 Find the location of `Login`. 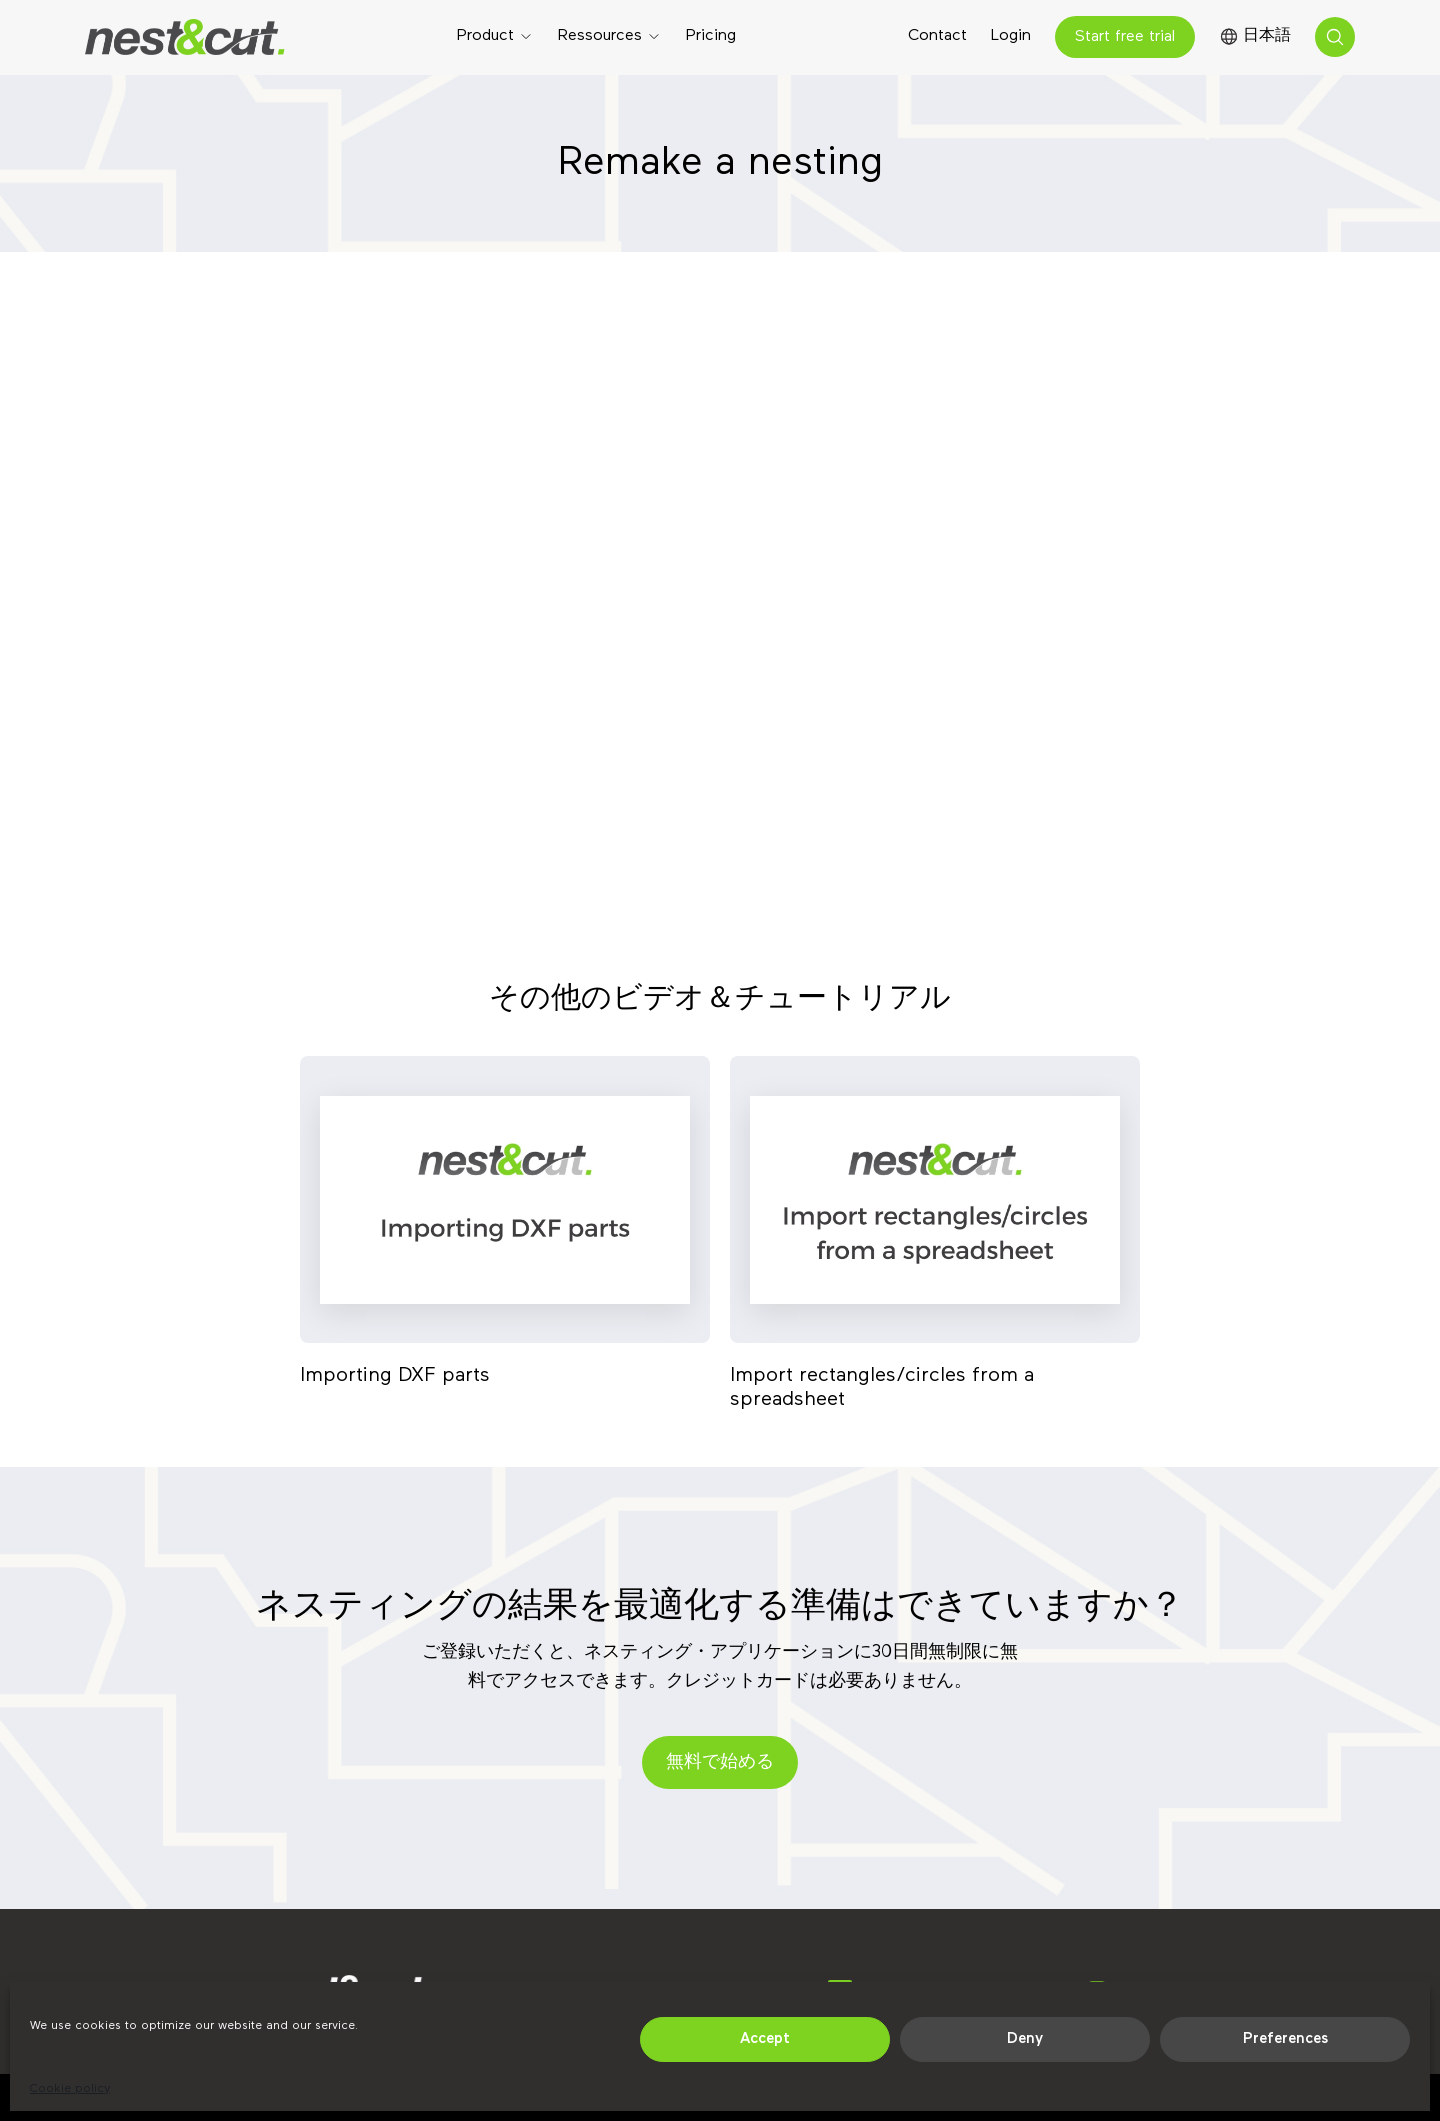

Login is located at coordinates (1011, 36).